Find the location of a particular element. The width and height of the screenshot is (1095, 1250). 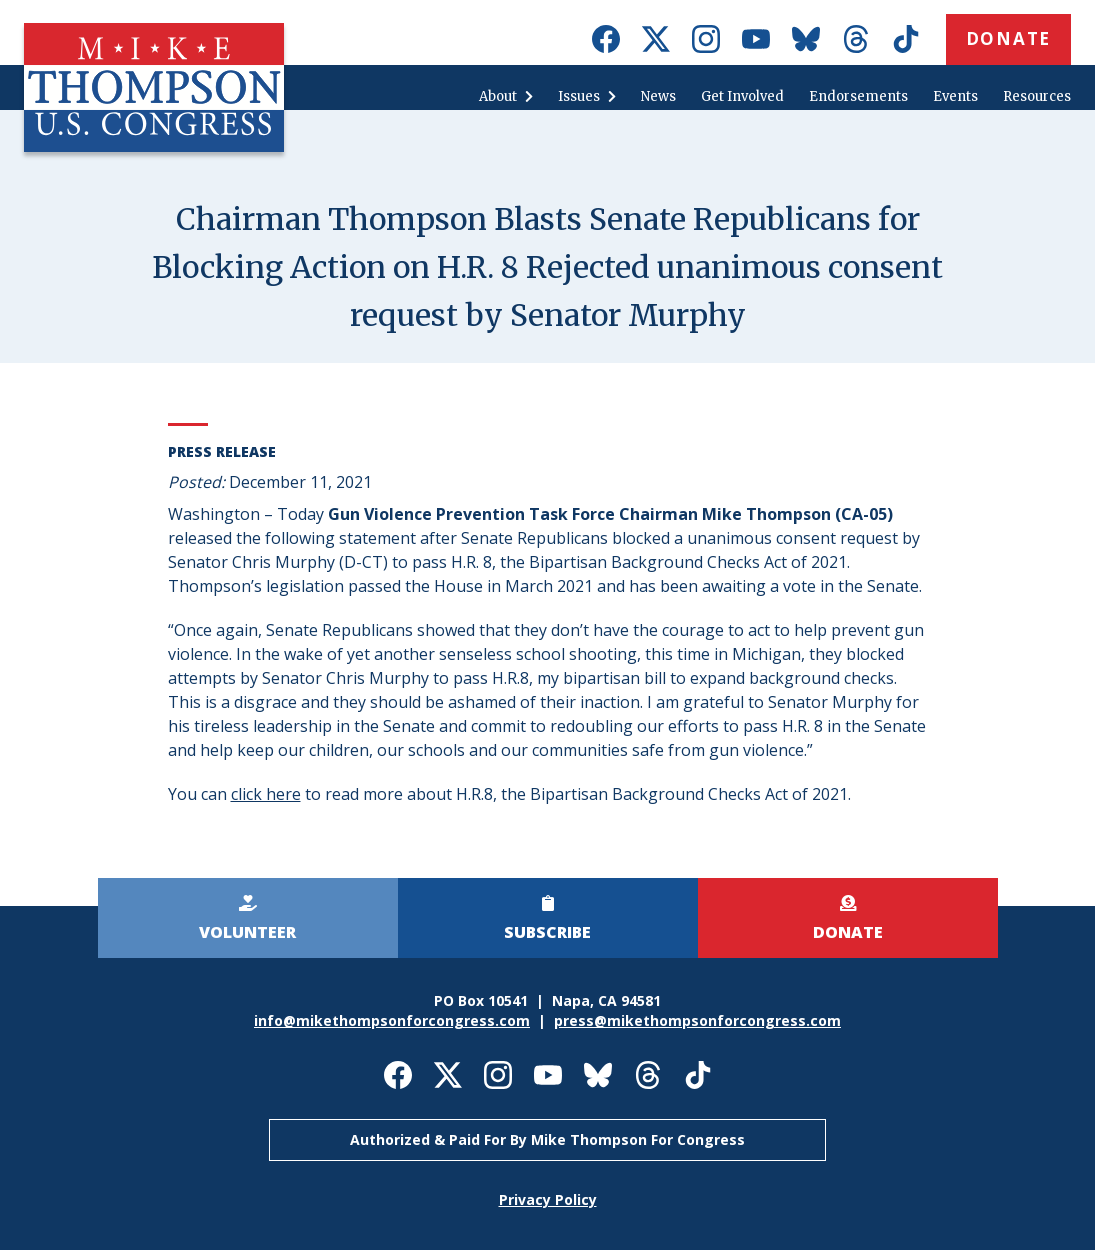

info@mikethompsonforcongress.com is located at coordinates (392, 1020).